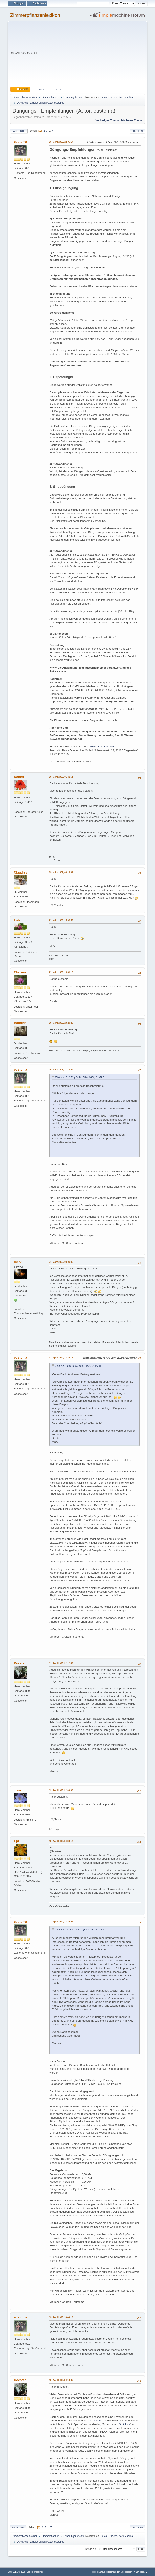  Describe the element at coordinates (95, 2420) in the screenshot. I see `dieser Seite` at that location.